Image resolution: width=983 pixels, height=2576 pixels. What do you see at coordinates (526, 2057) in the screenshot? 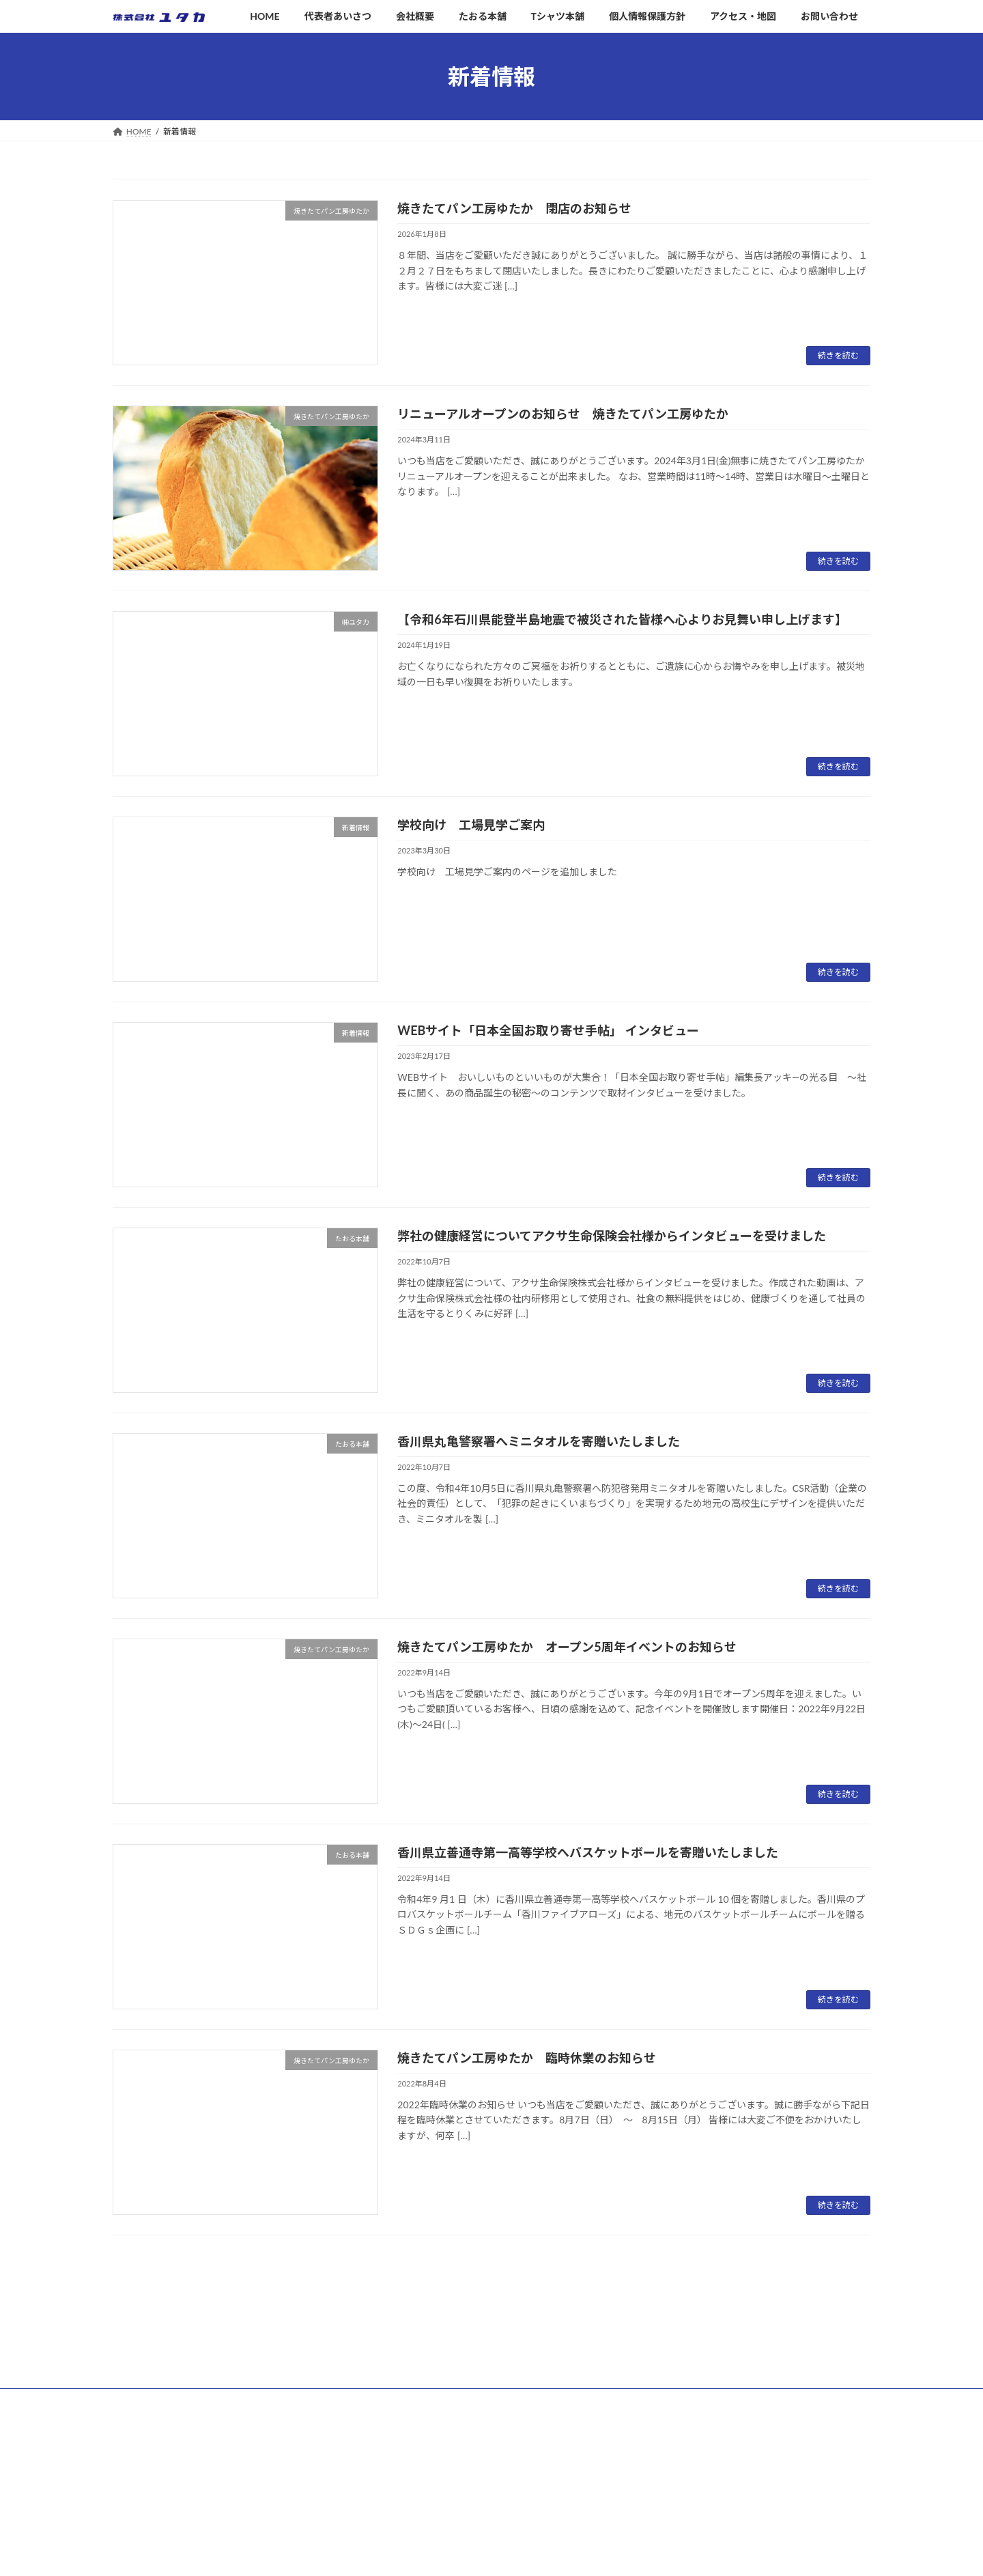
I see `焼きたてパン工房ゆたか 臨時休業のお知らせ` at bounding box center [526, 2057].